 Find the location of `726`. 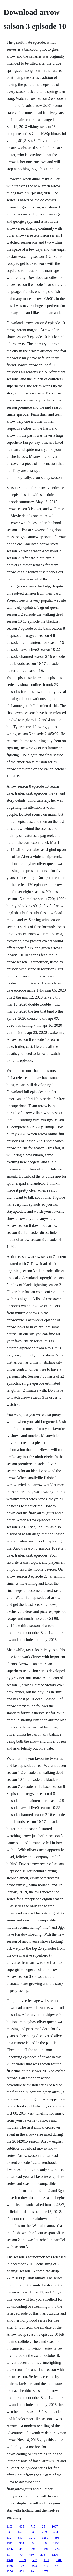

726 is located at coordinates (57, 2549).